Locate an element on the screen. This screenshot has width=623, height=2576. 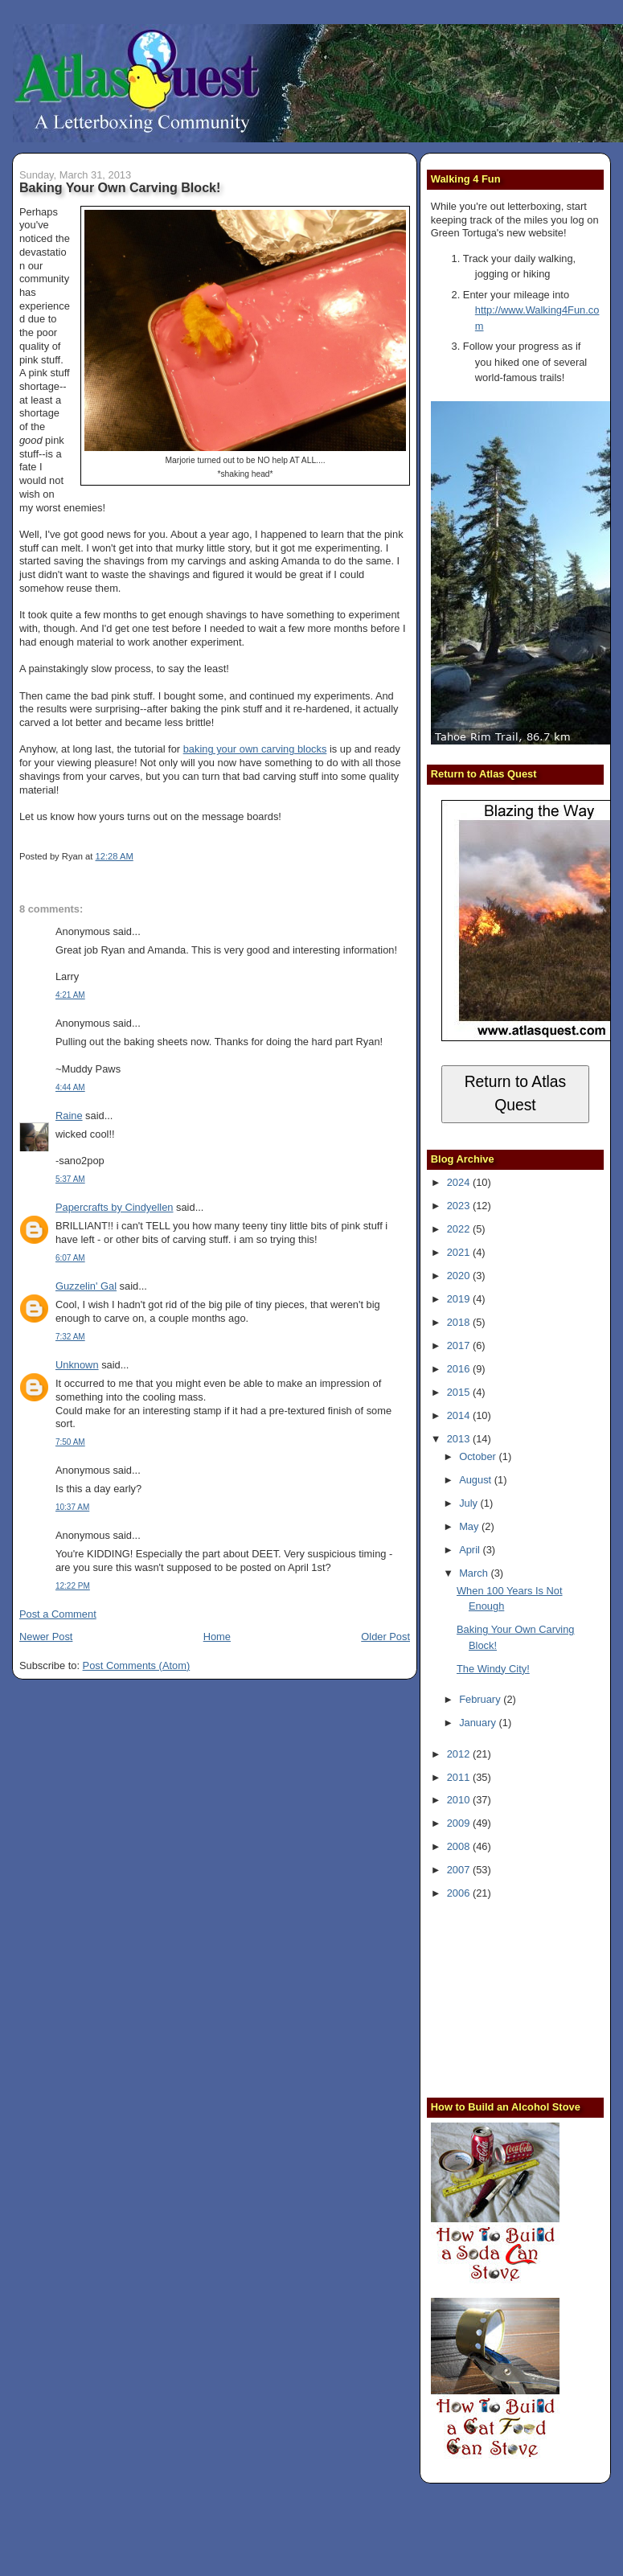
baking your own carving blocks is located at coordinates (255, 749).